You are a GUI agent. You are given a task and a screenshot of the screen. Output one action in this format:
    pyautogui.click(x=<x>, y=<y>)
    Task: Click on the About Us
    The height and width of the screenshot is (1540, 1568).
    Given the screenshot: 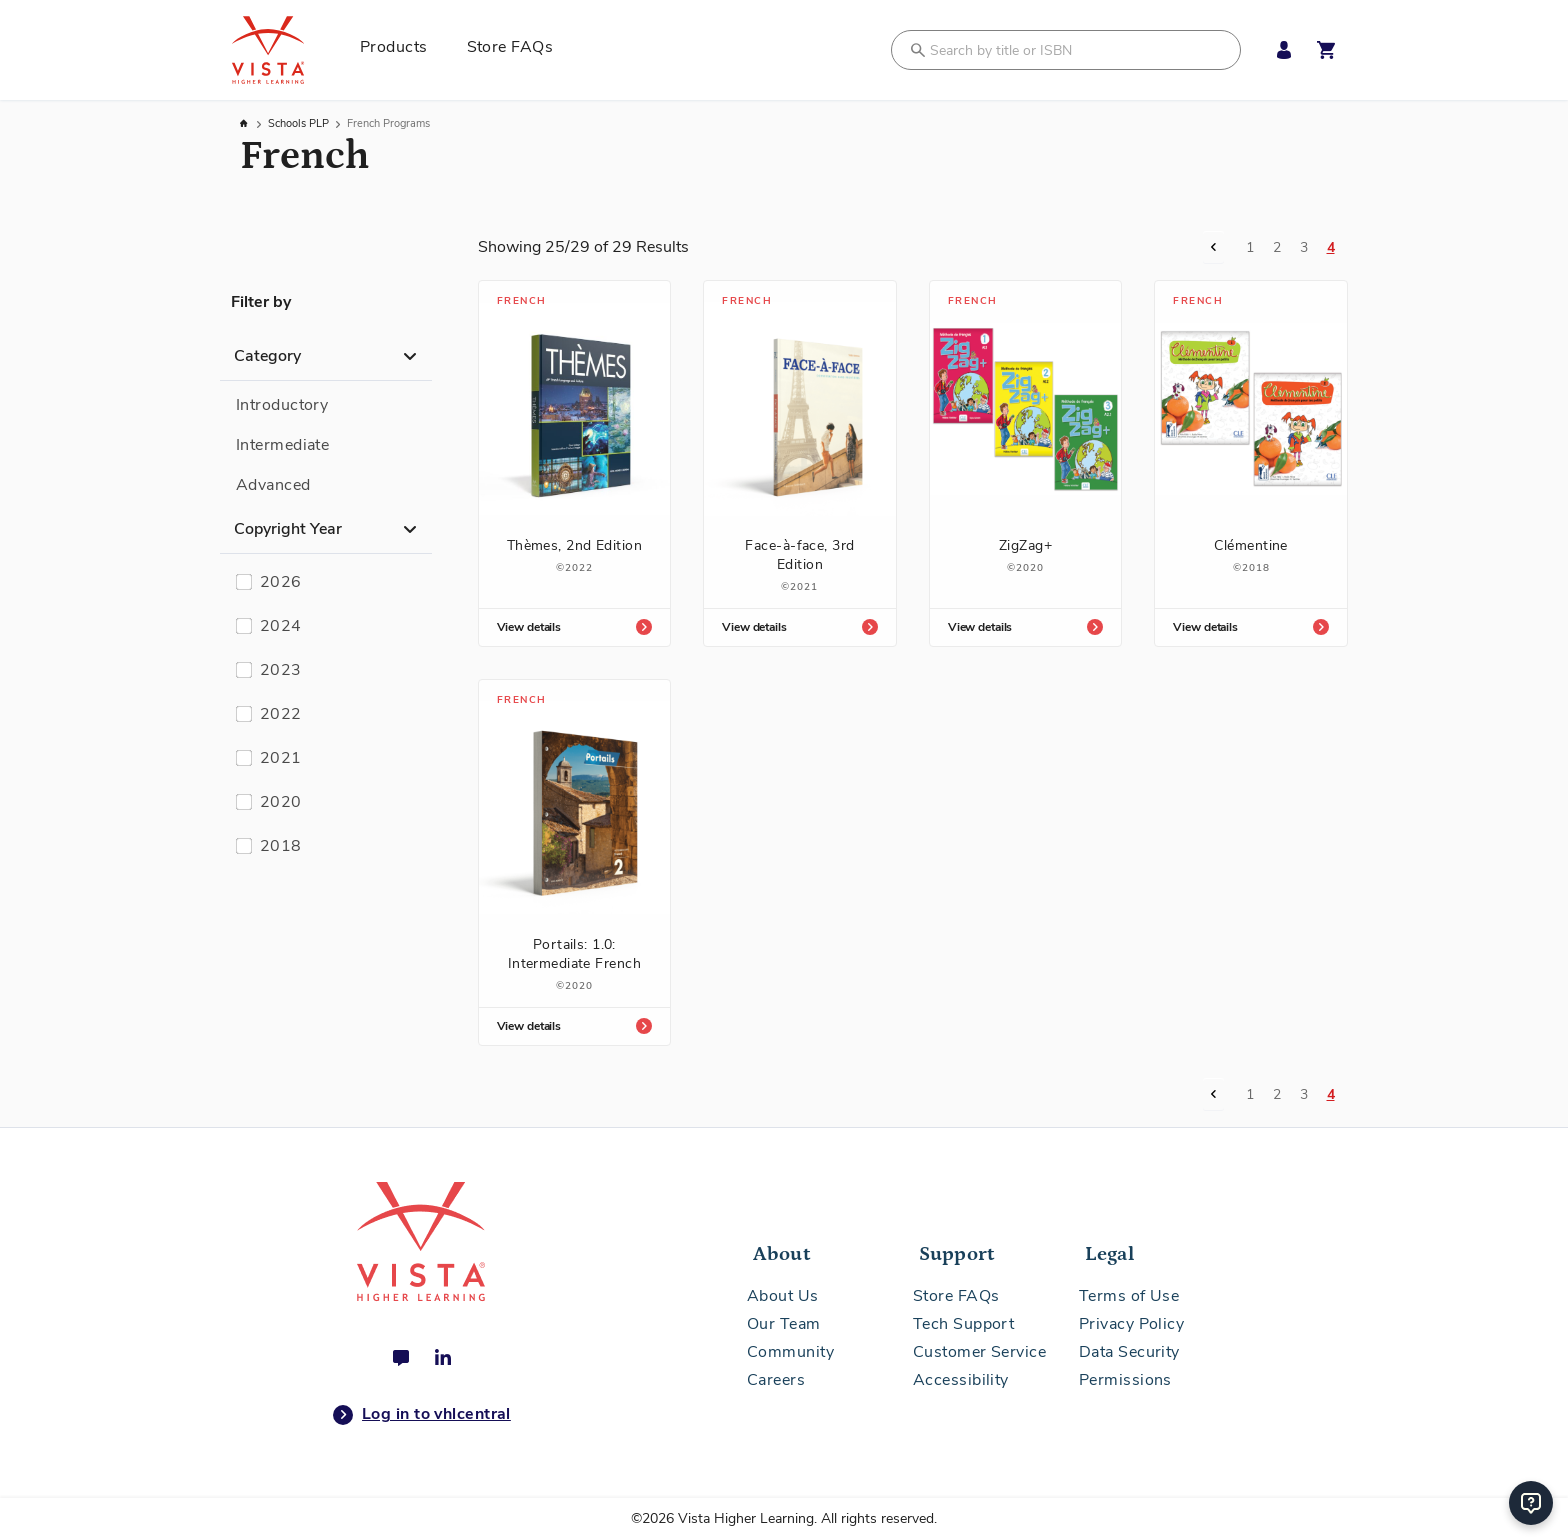 What is the action you would take?
    pyautogui.click(x=783, y=1296)
    